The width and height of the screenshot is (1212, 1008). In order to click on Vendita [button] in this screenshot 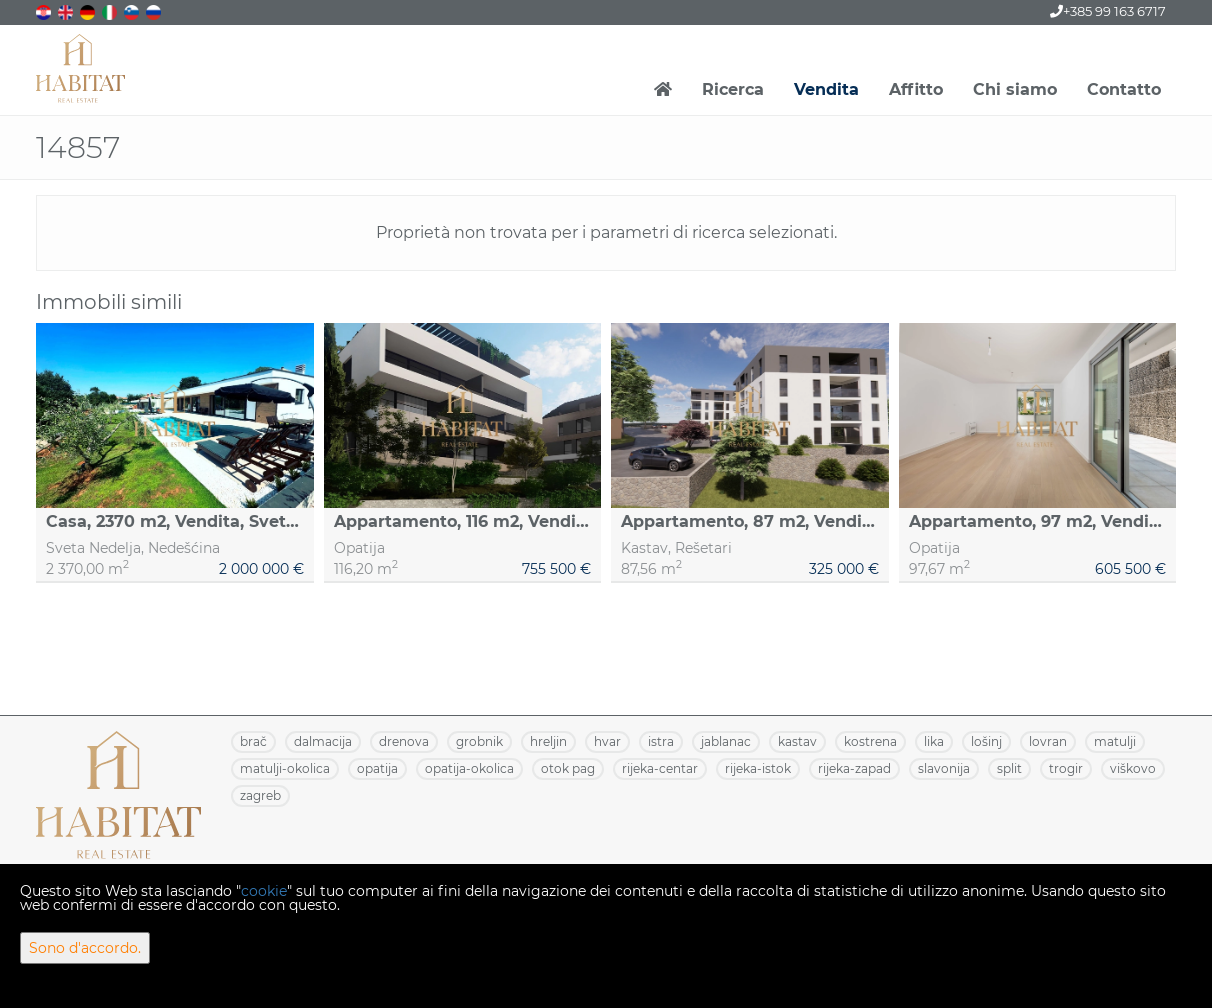, I will do `click(826, 89)`.